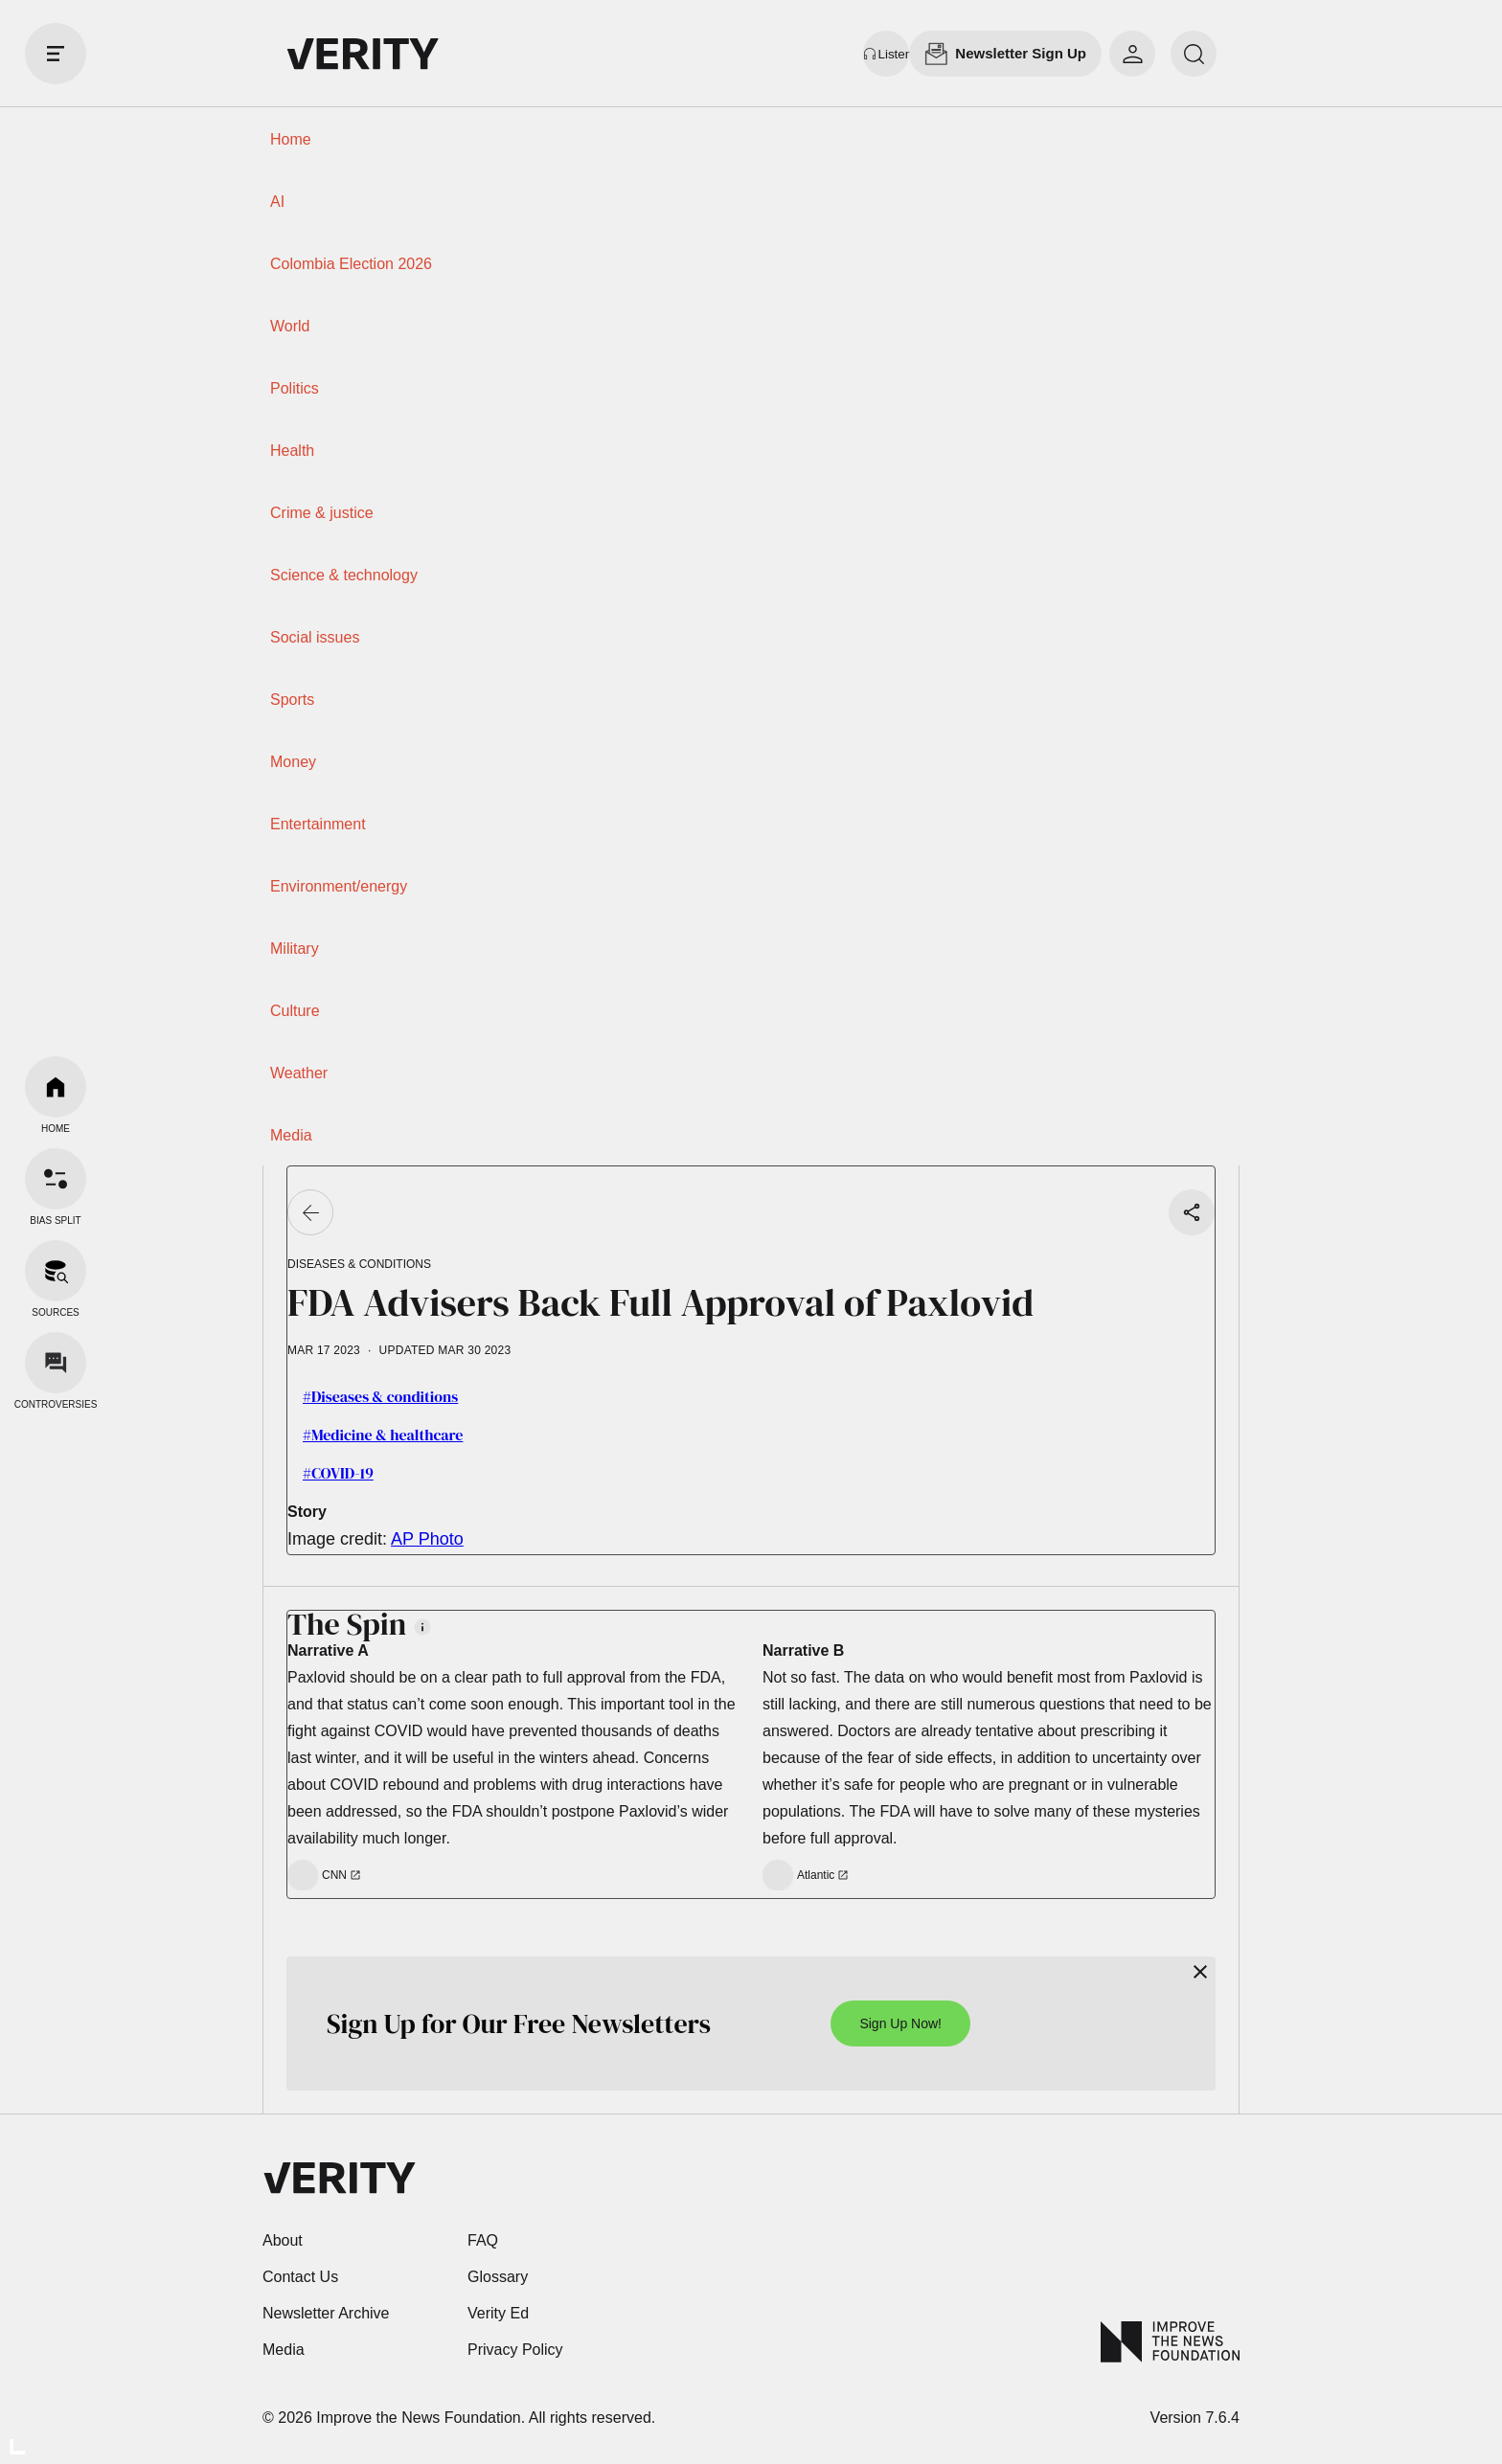 This screenshot has height=2464, width=1502. Describe the element at coordinates (1194, 54) in the screenshot. I see `[search]` at that location.